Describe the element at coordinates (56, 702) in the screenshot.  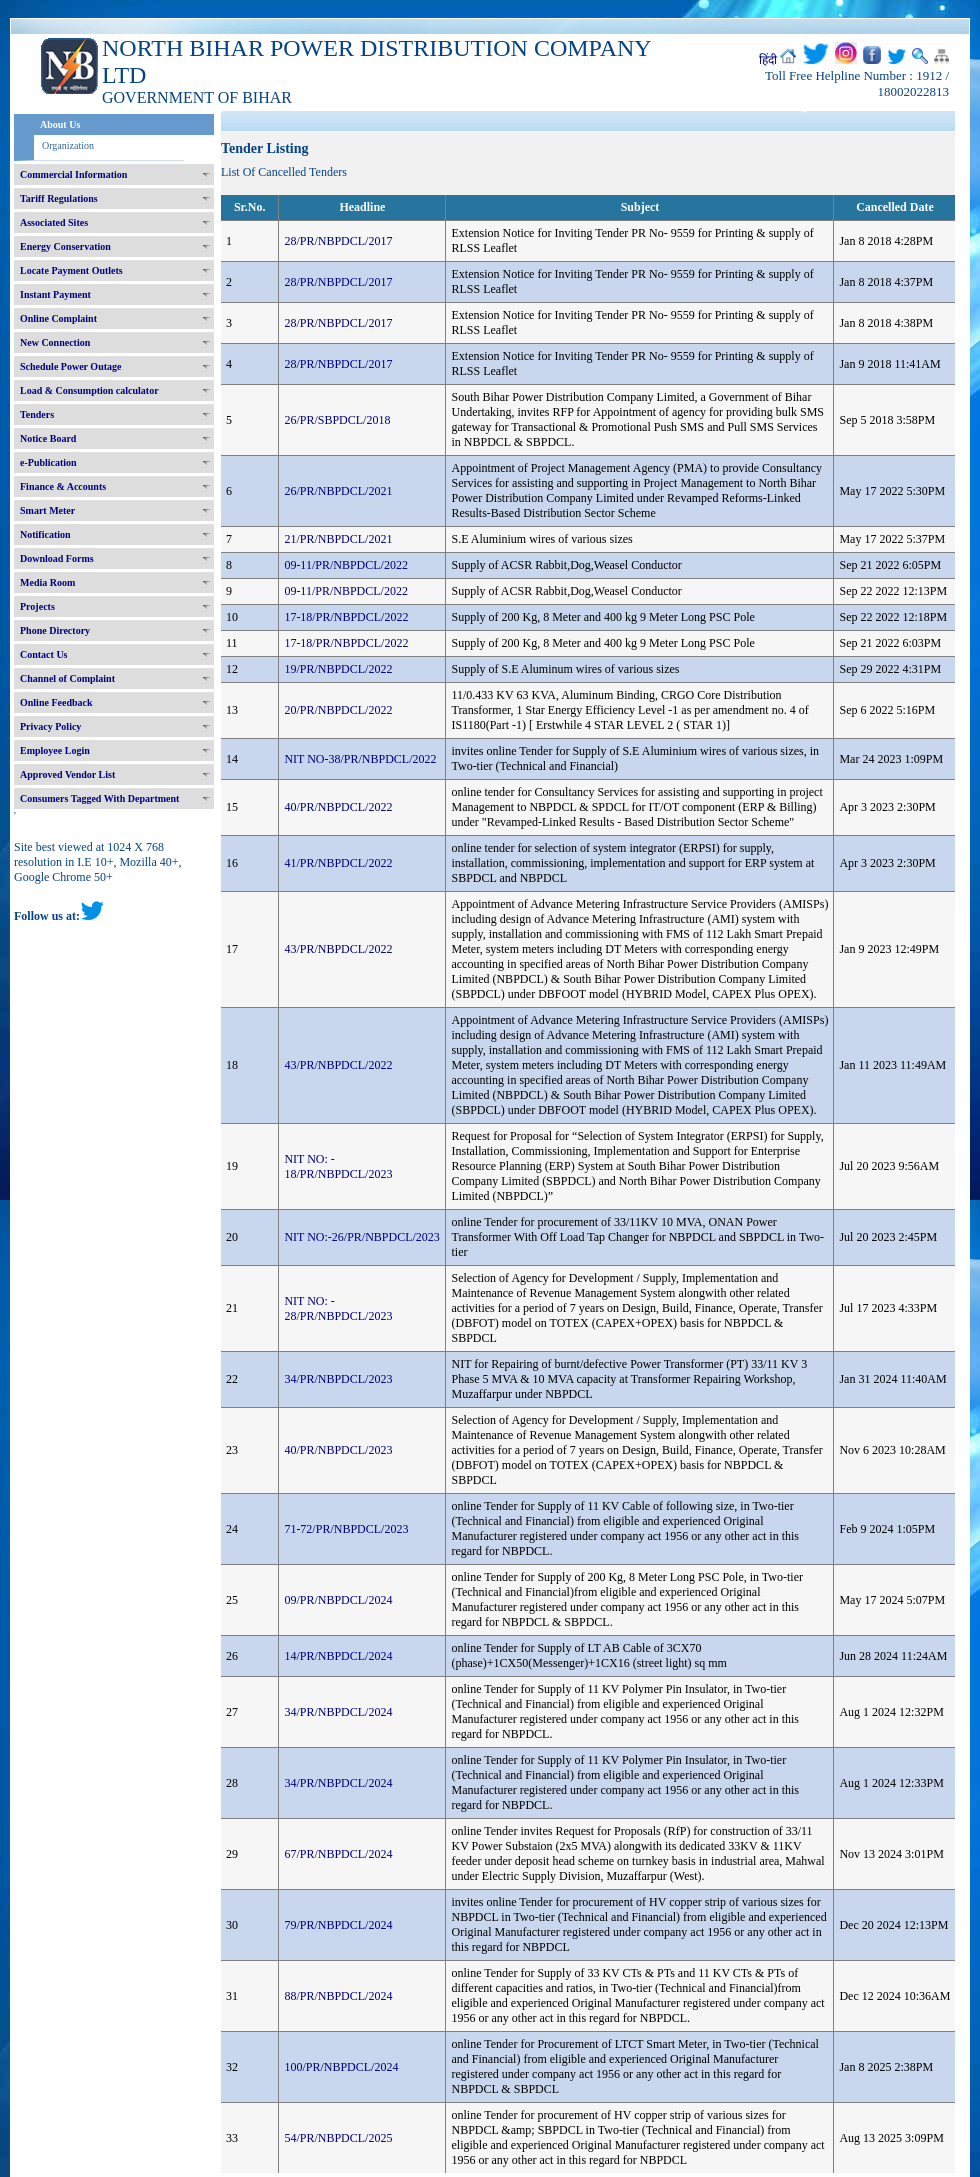
I see `Online Feedback` at that location.